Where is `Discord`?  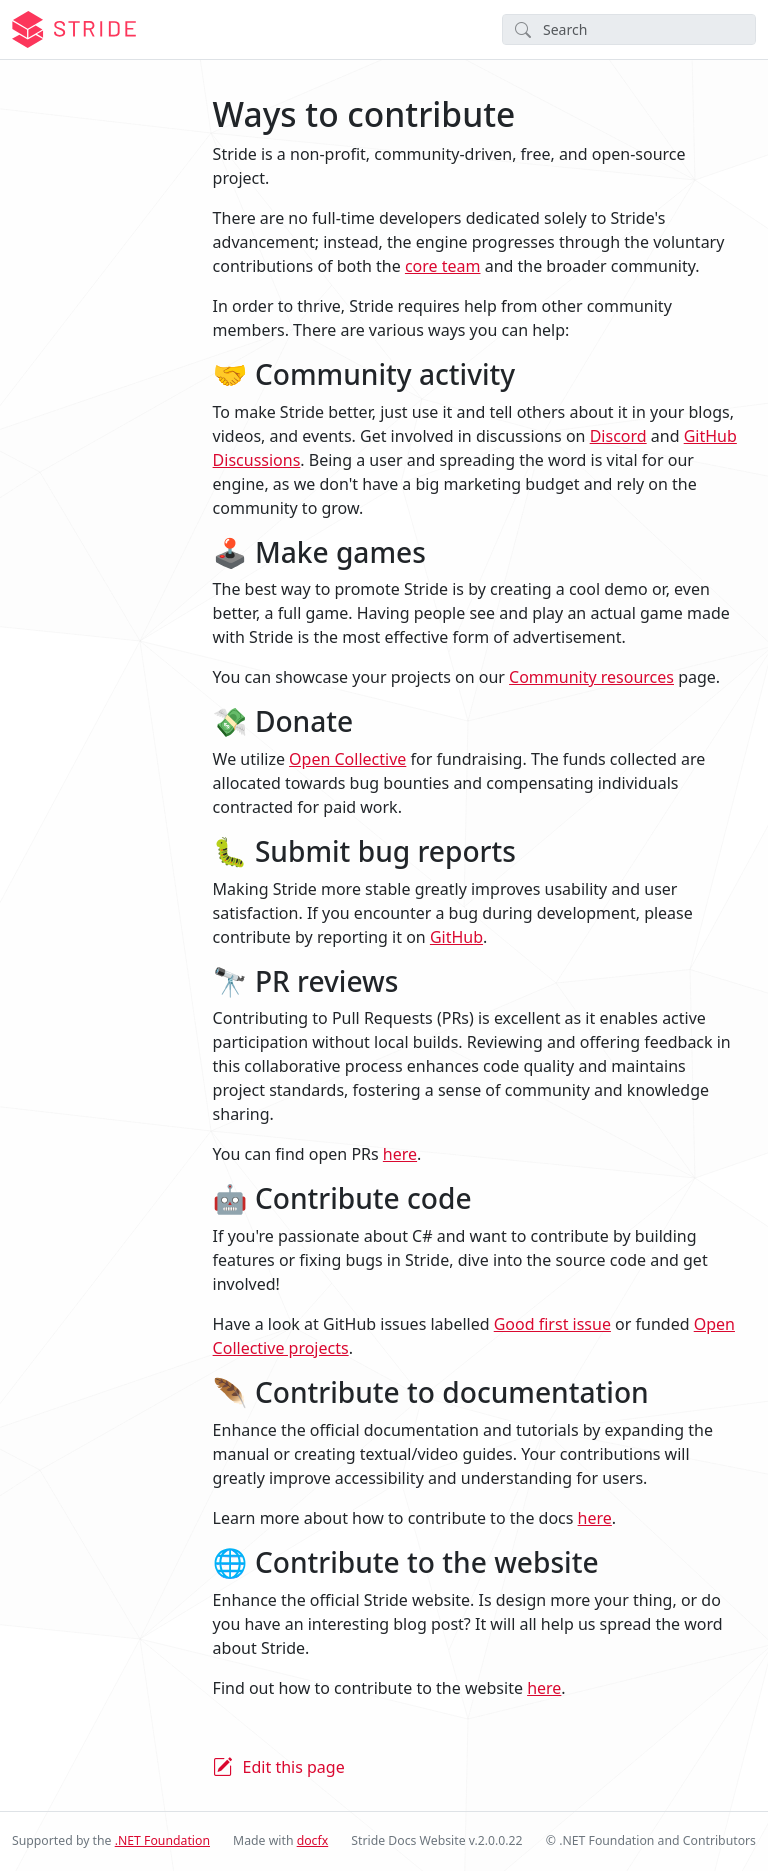 Discord is located at coordinates (618, 436).